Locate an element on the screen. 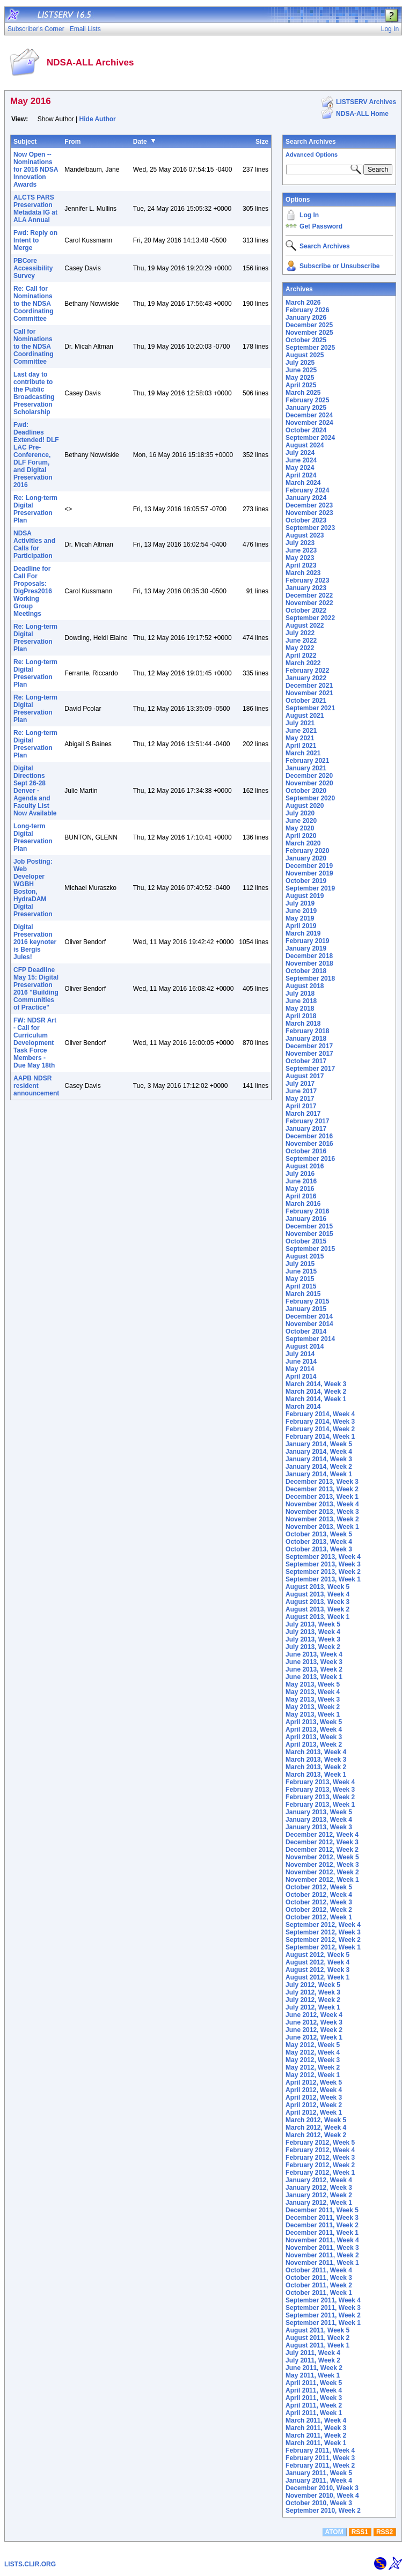 The image size is (402, 2576). July 2011, Week 4 is located at coordinates (313, 2353).